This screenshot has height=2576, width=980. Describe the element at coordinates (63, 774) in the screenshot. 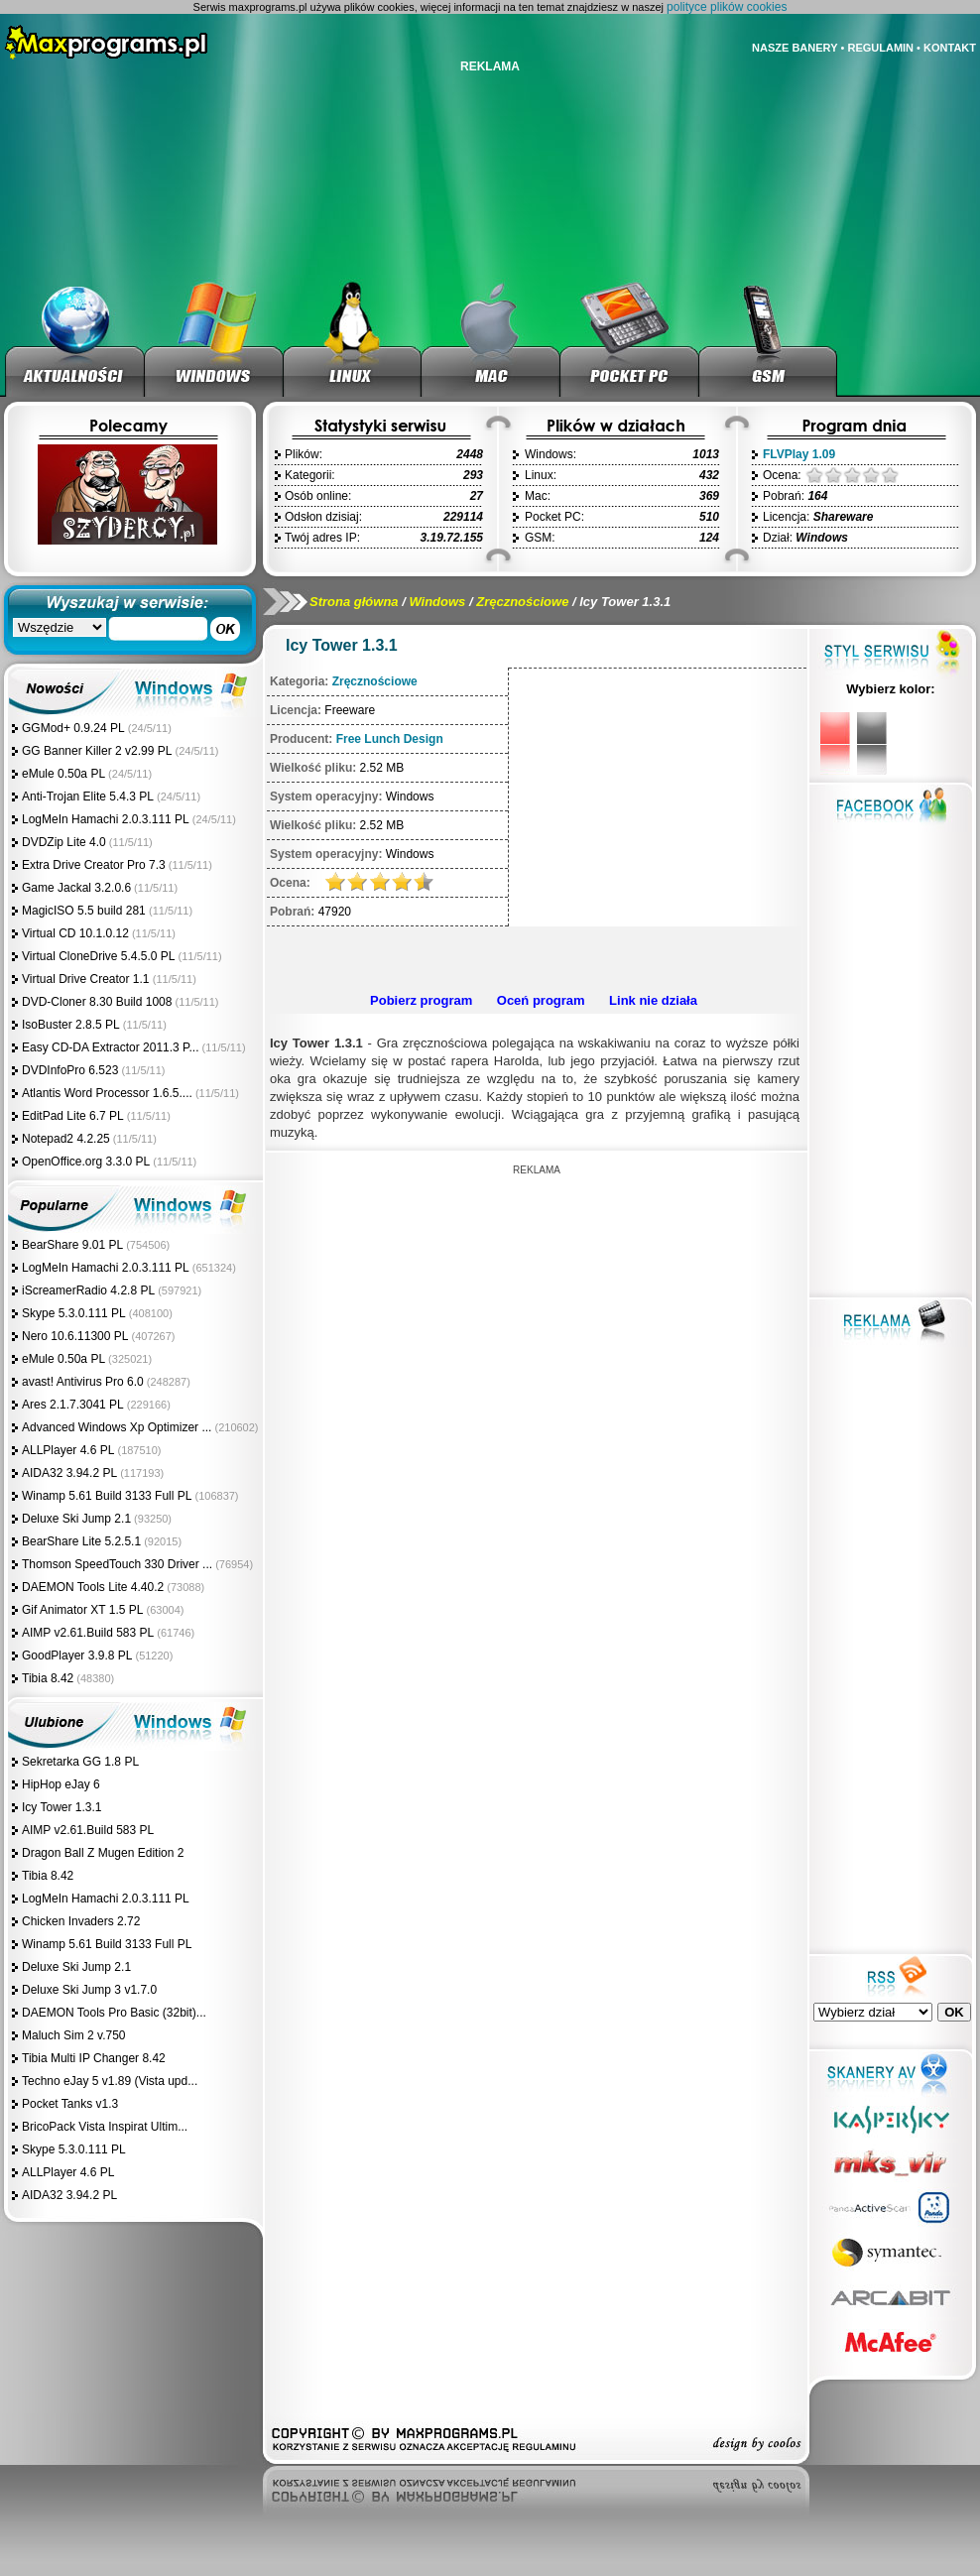

I see `eMule 0.50a PL` at that location.